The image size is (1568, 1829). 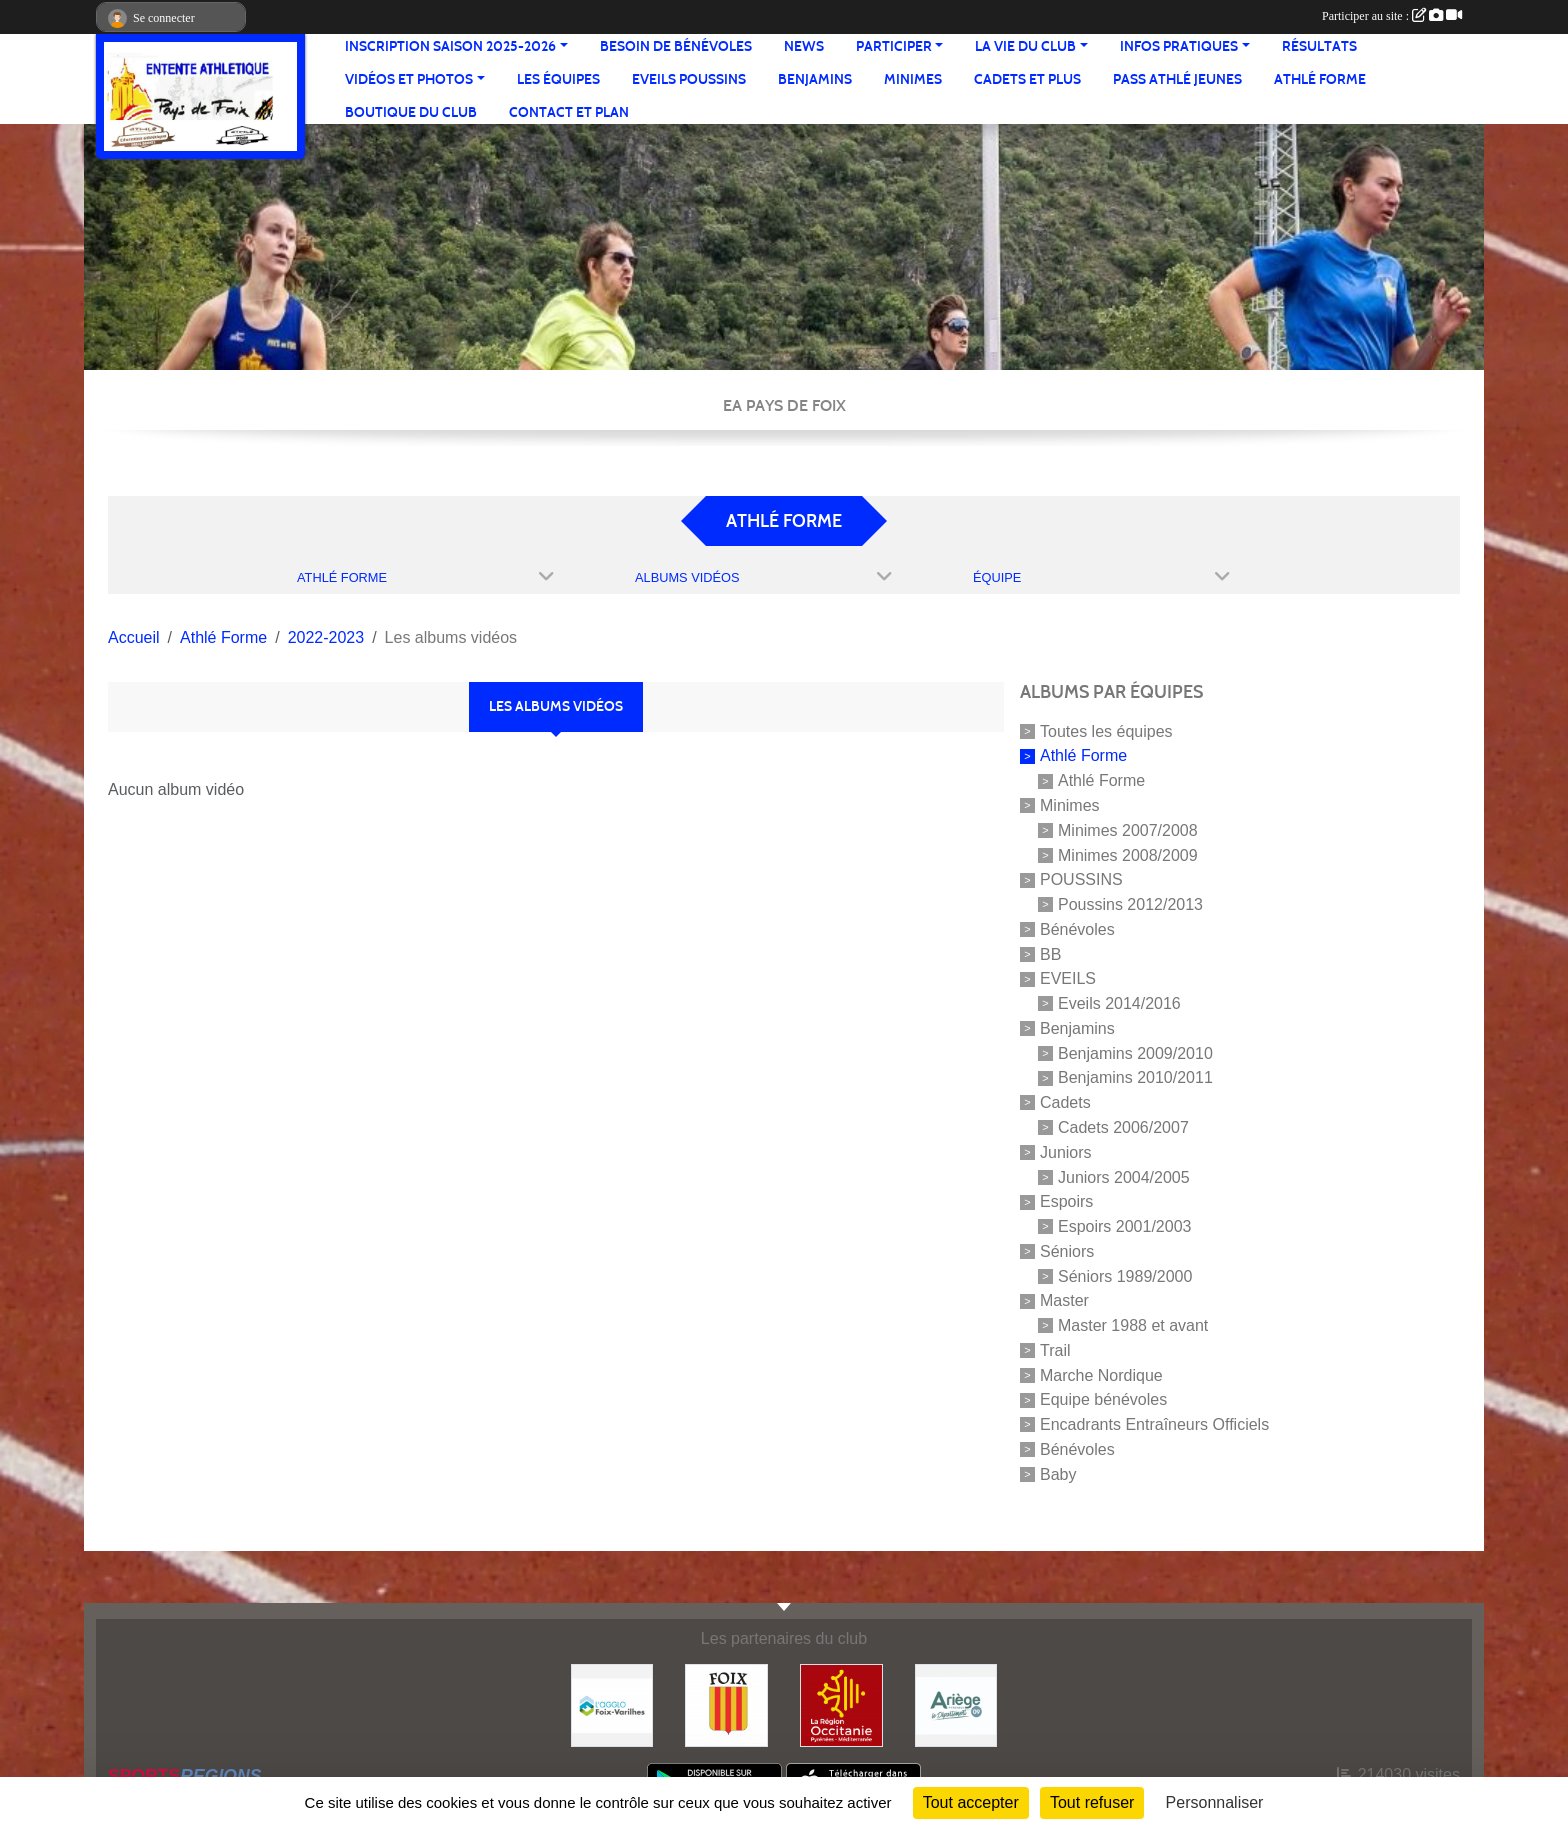 I want to click on Benjamins, so click(x=815, y=79).